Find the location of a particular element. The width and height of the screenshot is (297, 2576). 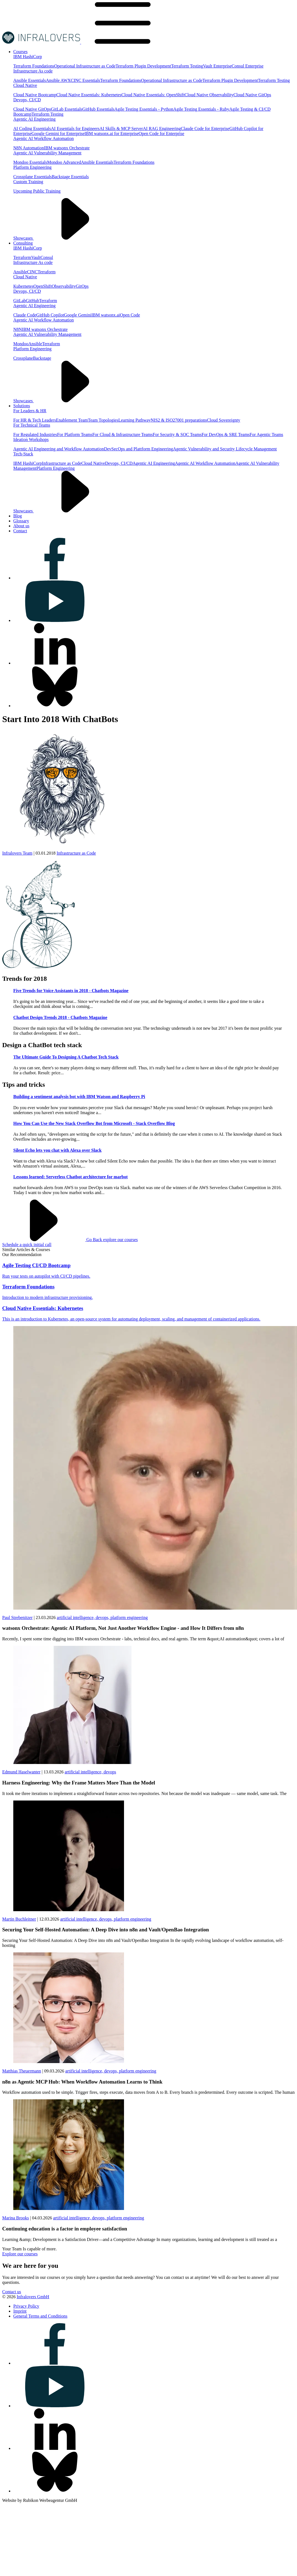

Operational Infrastructure as Code is located at coordinates (85, 66).